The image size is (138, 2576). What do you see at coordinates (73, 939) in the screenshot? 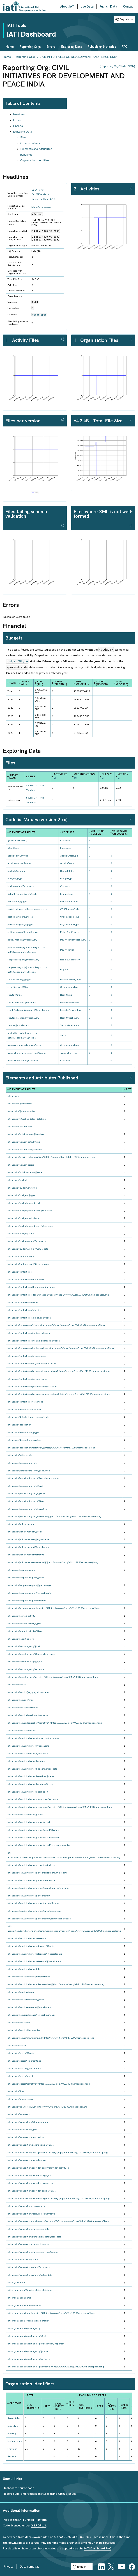
I see `PolicyMarkerVocabulary` at bounding box center [73, 939].